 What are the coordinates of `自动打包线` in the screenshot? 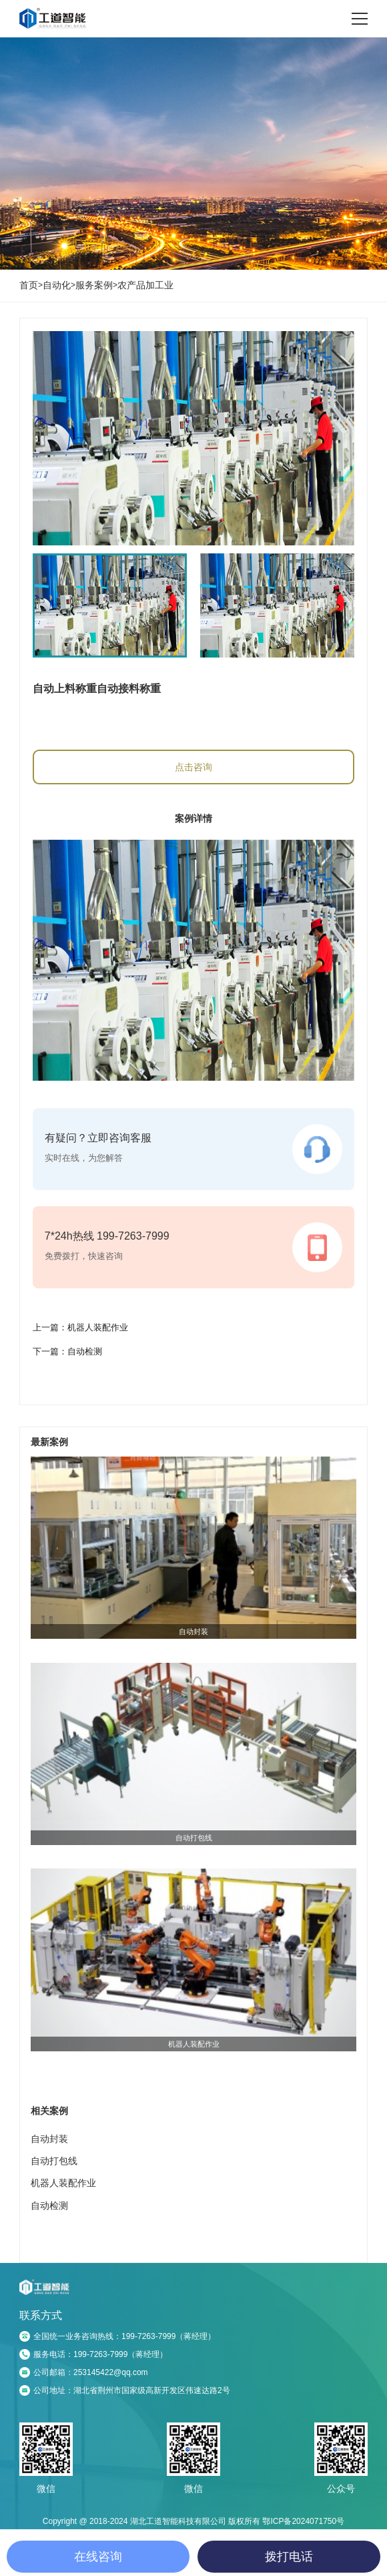 It's located at (54, 2160).